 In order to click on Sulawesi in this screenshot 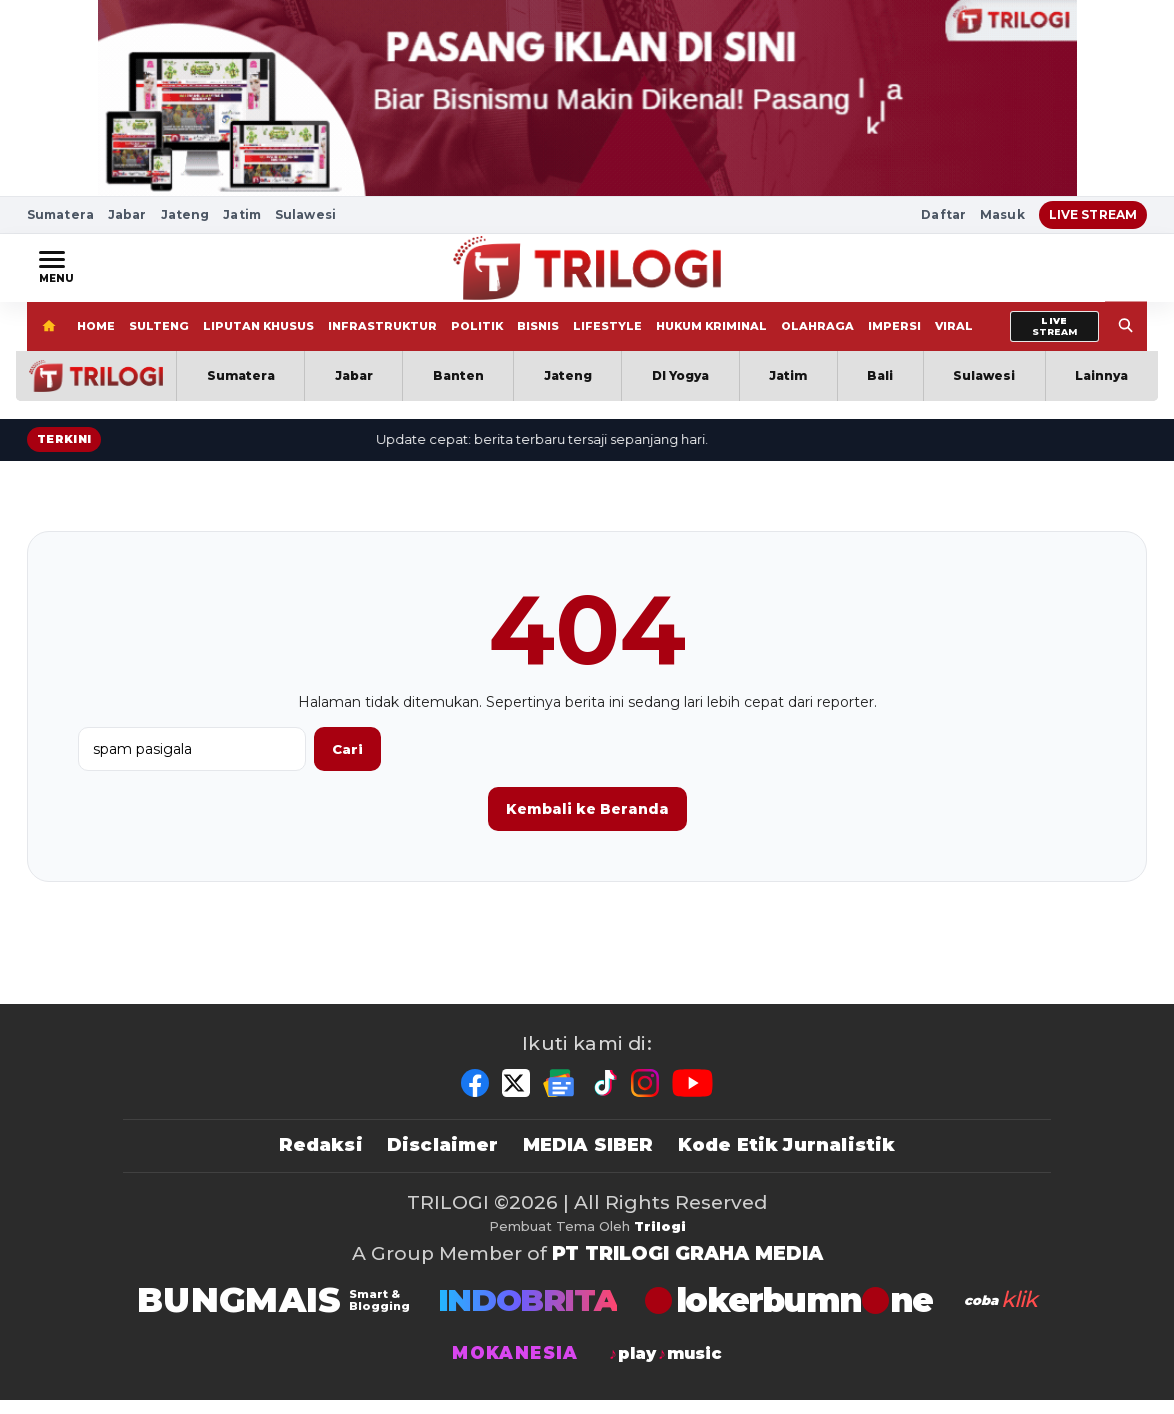, I will do `click(305, 214)`.